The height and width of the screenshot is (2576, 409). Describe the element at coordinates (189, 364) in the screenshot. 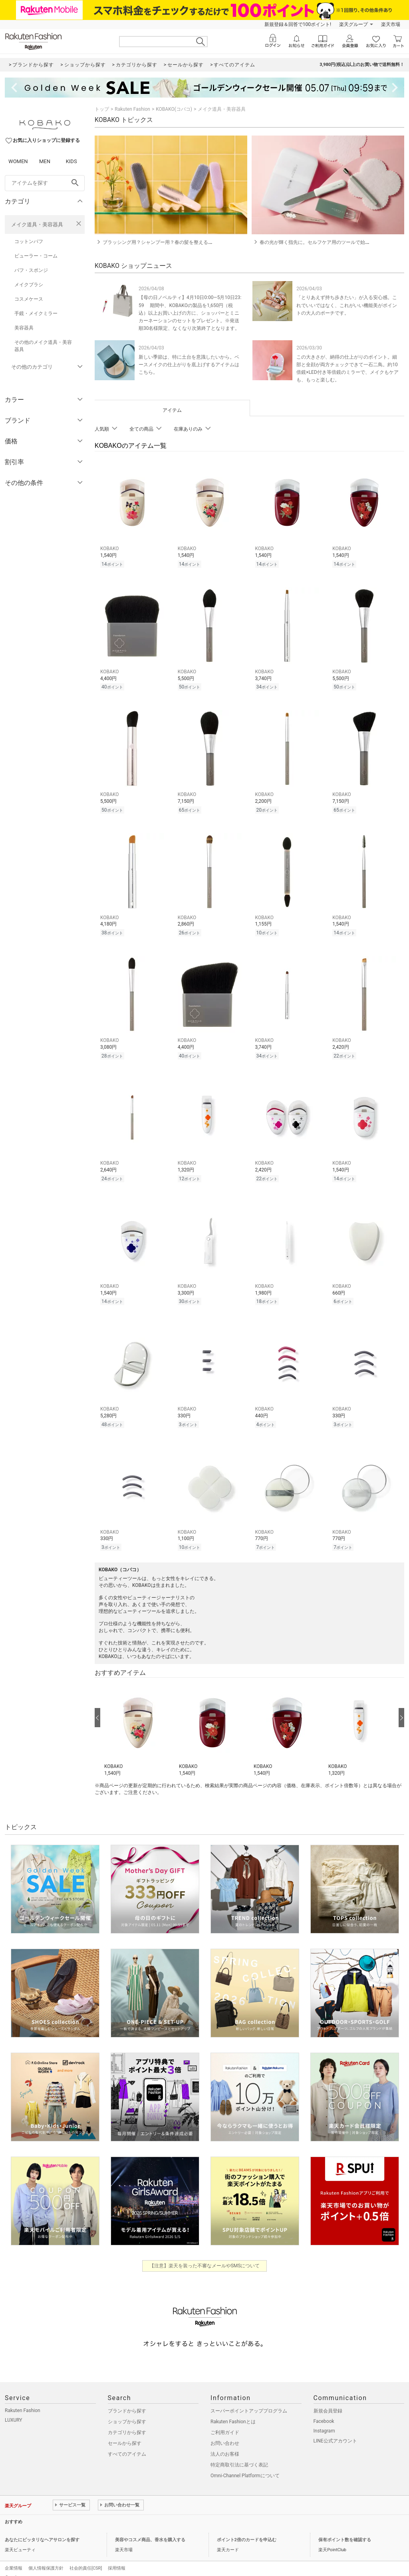

I see `新しい季節は、特に土台を意識したいから。ベースメイクの仕上がりを底上げするアイテムはこちら。` at that location.